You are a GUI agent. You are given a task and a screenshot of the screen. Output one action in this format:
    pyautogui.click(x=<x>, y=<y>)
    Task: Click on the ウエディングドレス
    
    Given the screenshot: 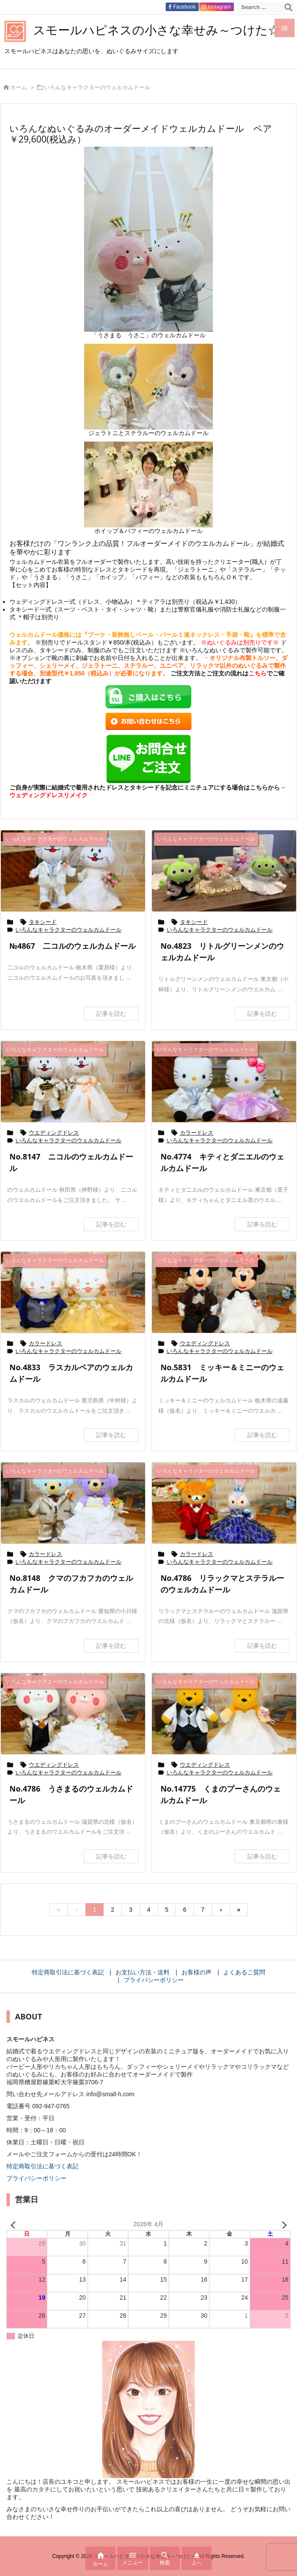 What is the action you would take?
    pyautogui.click(x=54, y=1132)
    